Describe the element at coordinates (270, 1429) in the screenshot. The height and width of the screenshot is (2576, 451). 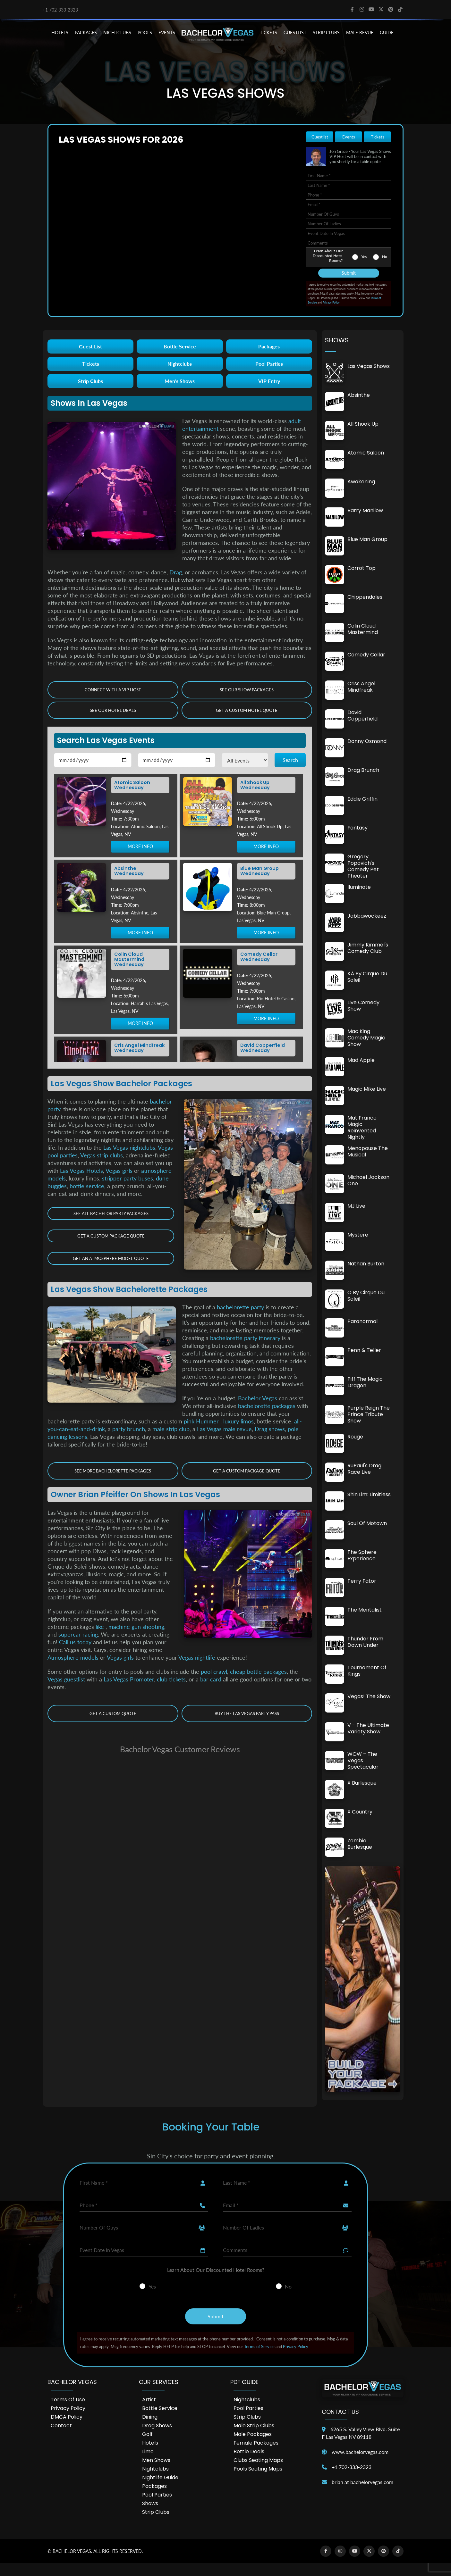
I see `Drag shows` at that location.